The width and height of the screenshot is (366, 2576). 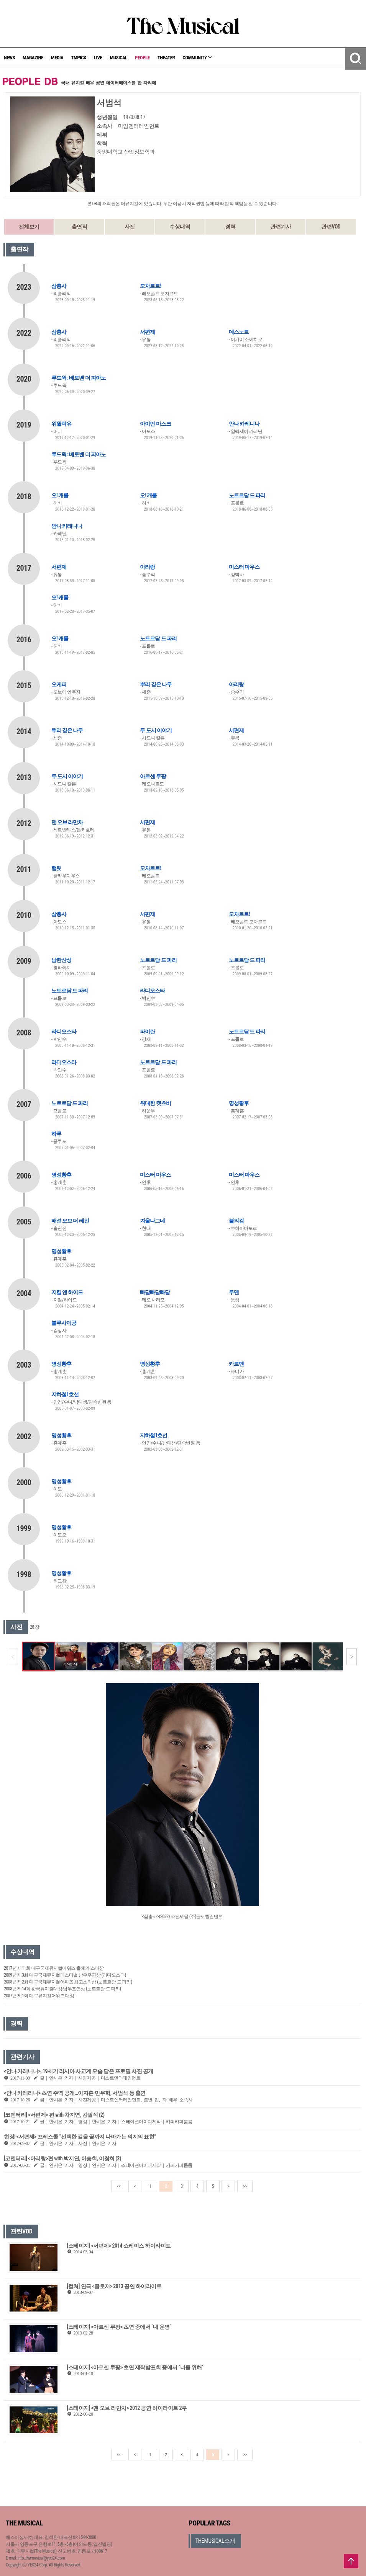 What do you see at coordinates (247, 495) in the screenshot?
I see `노트르담 드 파리` at bounding box center [247, 495].